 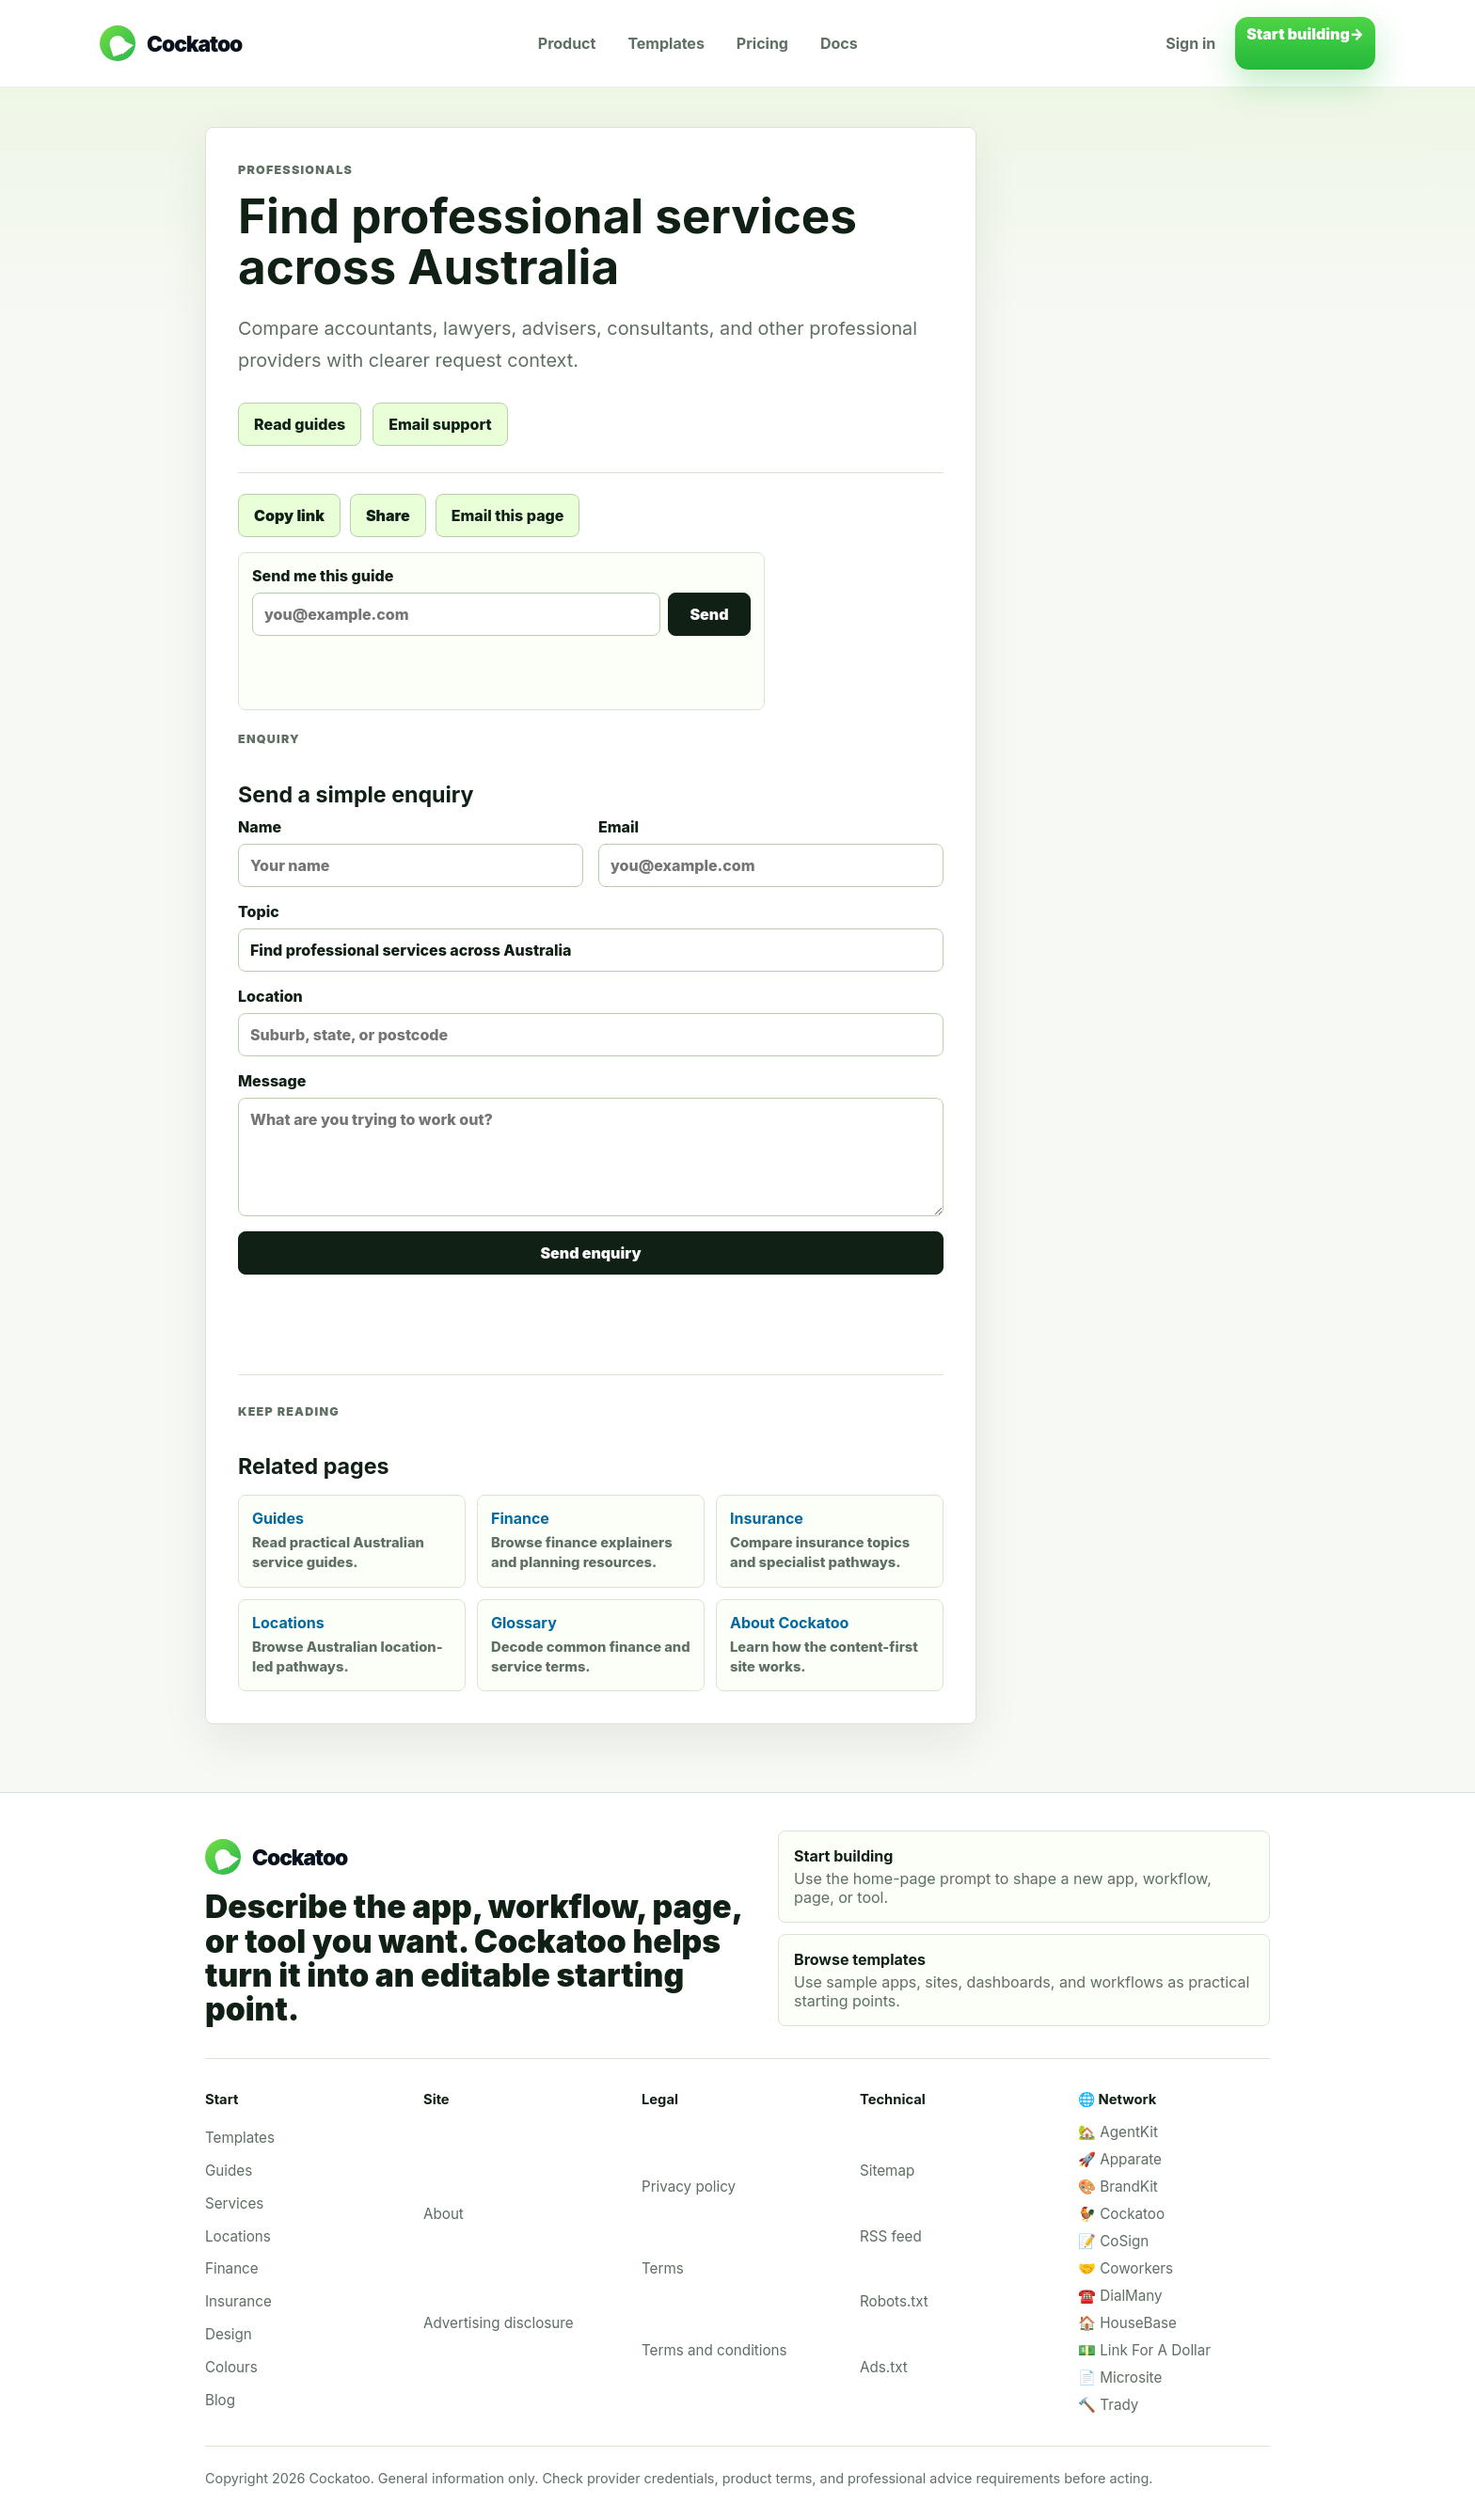 I want to click on Locations, so click(x=238, y=2236).